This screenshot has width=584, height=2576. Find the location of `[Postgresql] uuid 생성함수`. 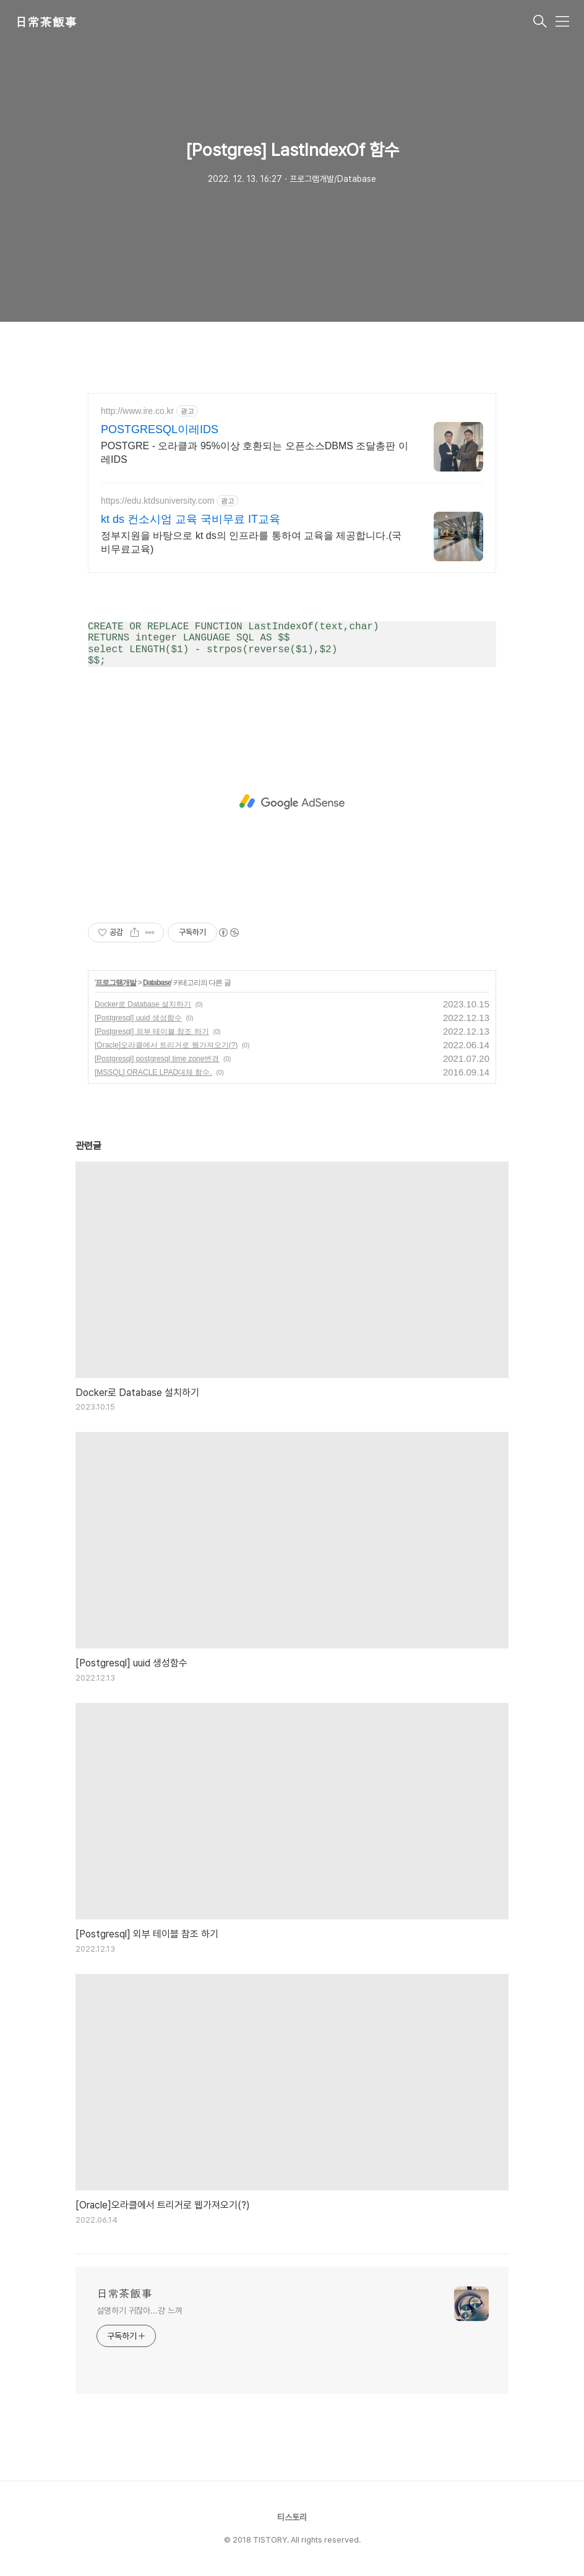

[Postgresql] uuid 생성함수 is located at coordinates (138, 1018).